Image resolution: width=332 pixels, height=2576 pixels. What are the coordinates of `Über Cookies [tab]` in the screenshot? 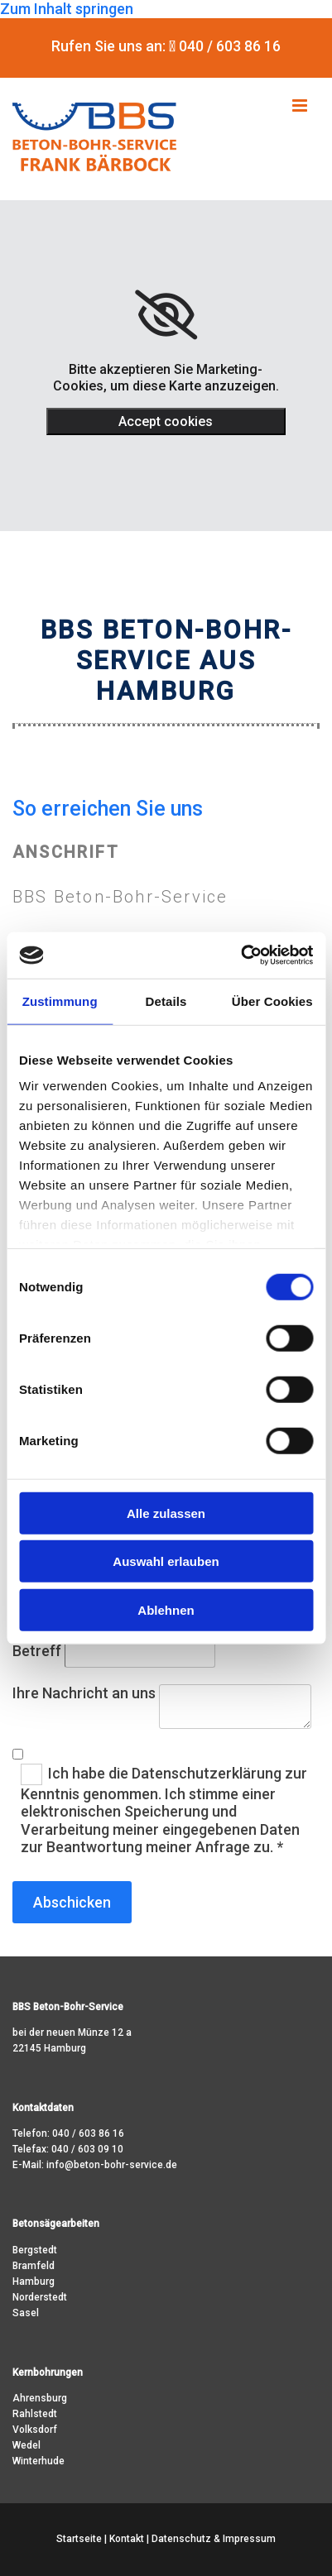 It's located at (272, 1001).